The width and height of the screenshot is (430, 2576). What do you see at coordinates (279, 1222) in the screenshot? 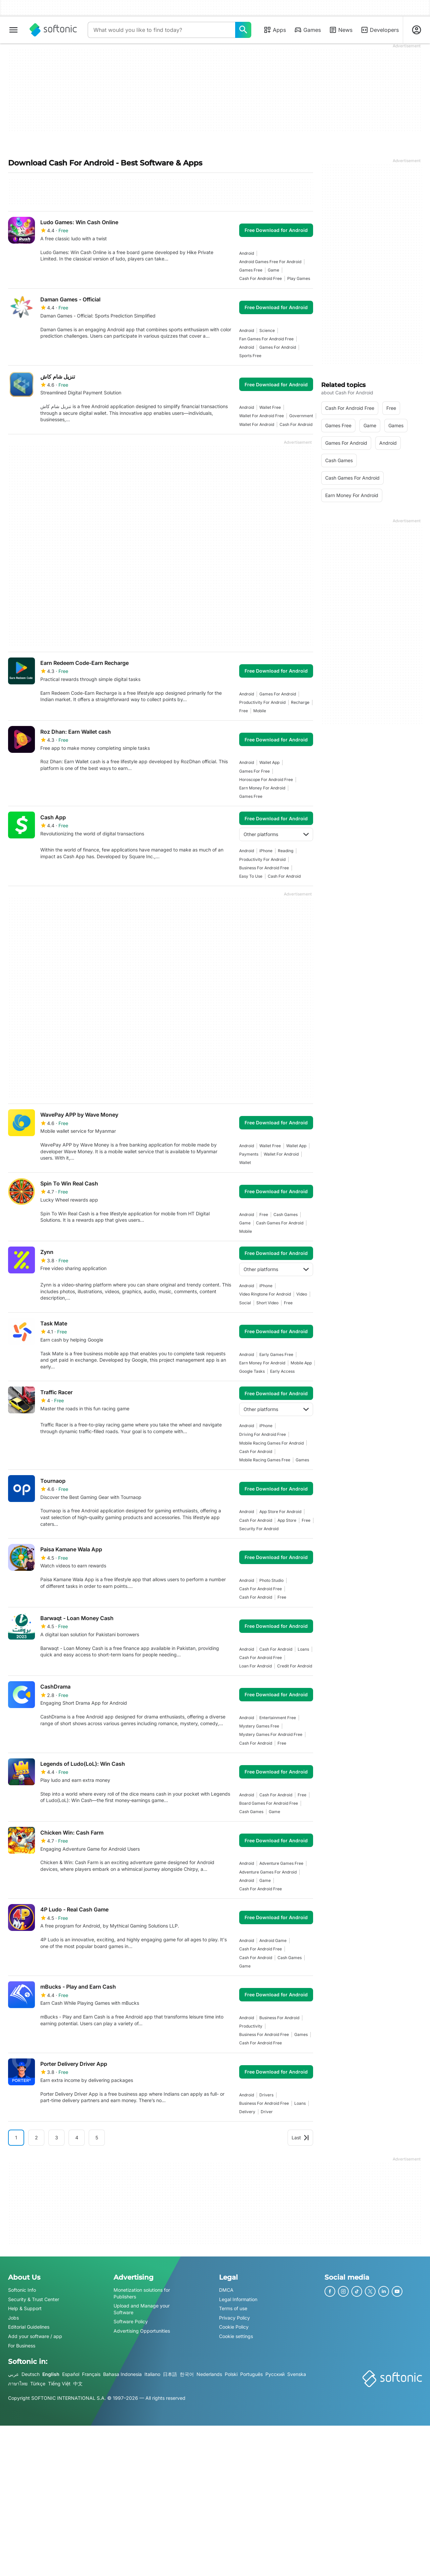
I see `cash games for android` at bounding box center [279, 1222].